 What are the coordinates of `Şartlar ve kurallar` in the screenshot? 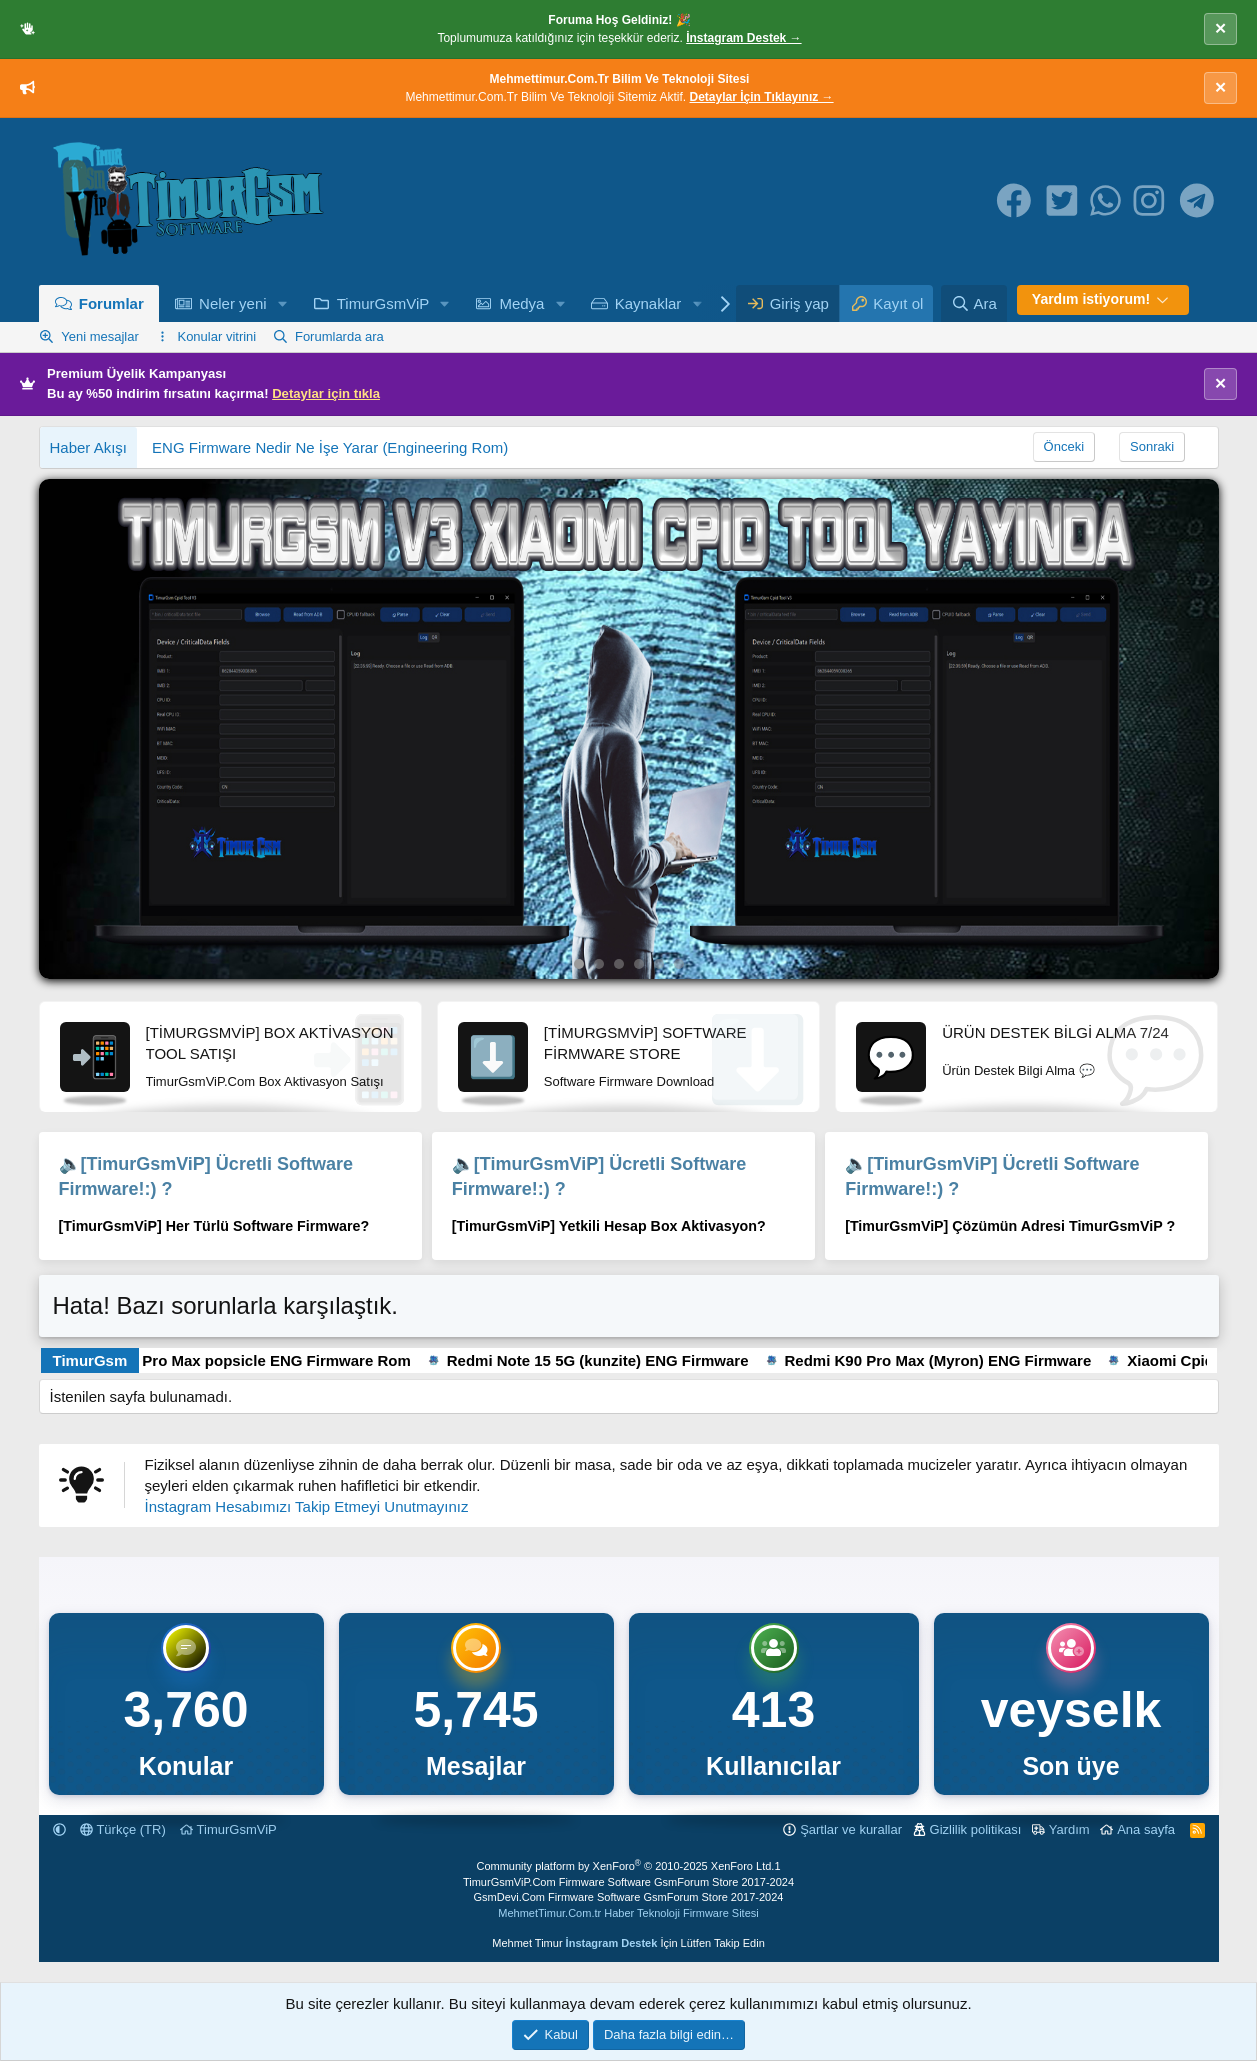 It's located at (851, 1829).